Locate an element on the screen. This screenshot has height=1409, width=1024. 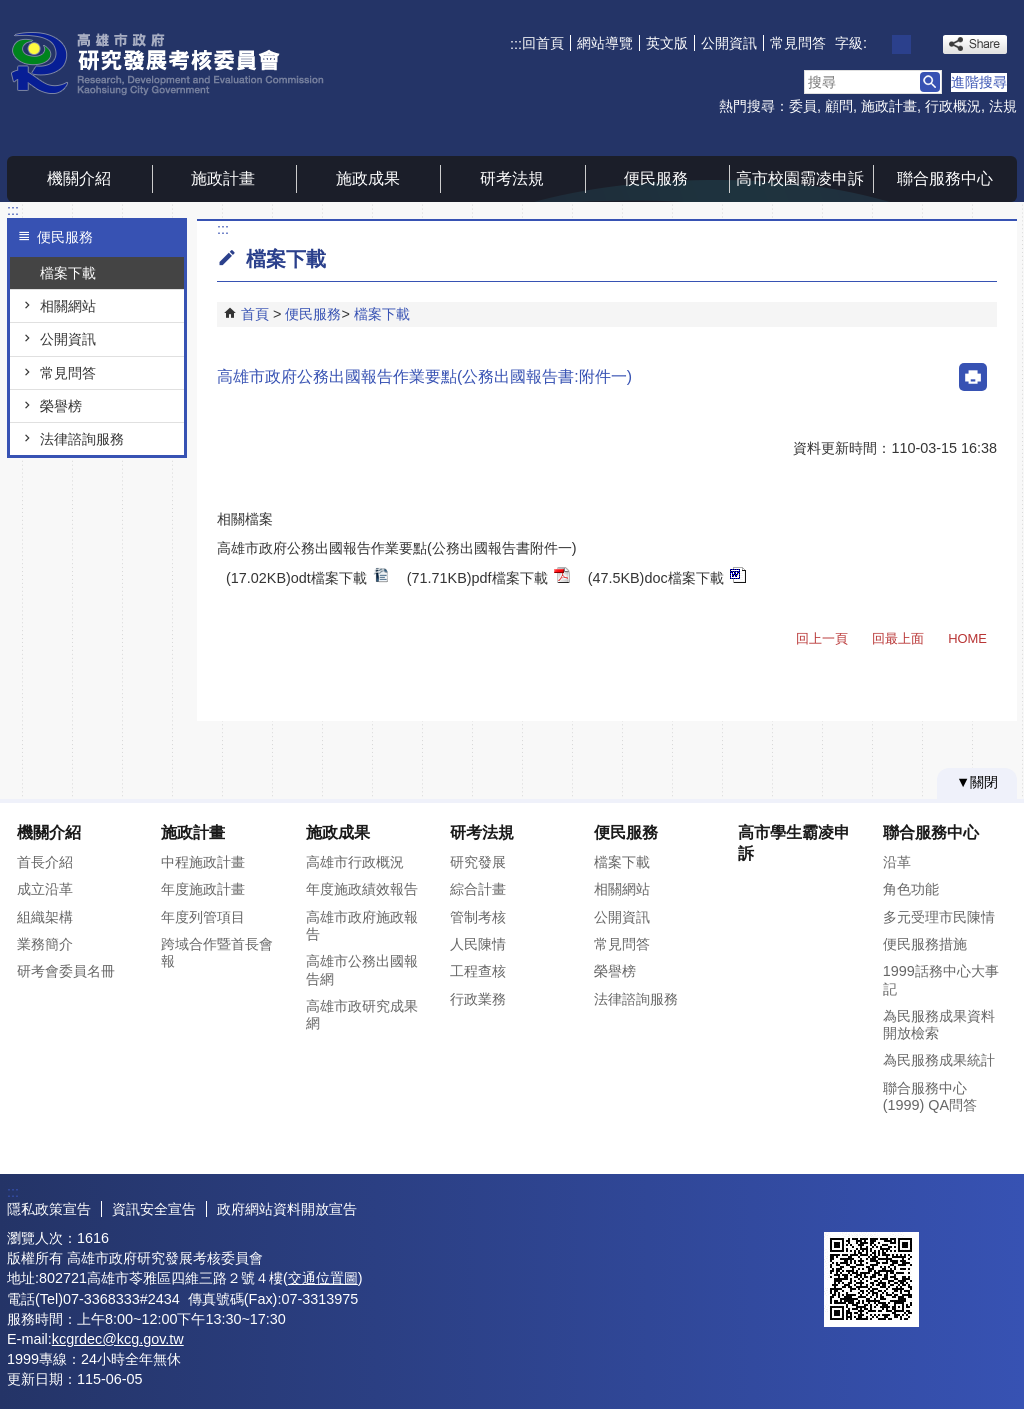
政府網站資料開放宣告 is located at coordinates (287, 1209).